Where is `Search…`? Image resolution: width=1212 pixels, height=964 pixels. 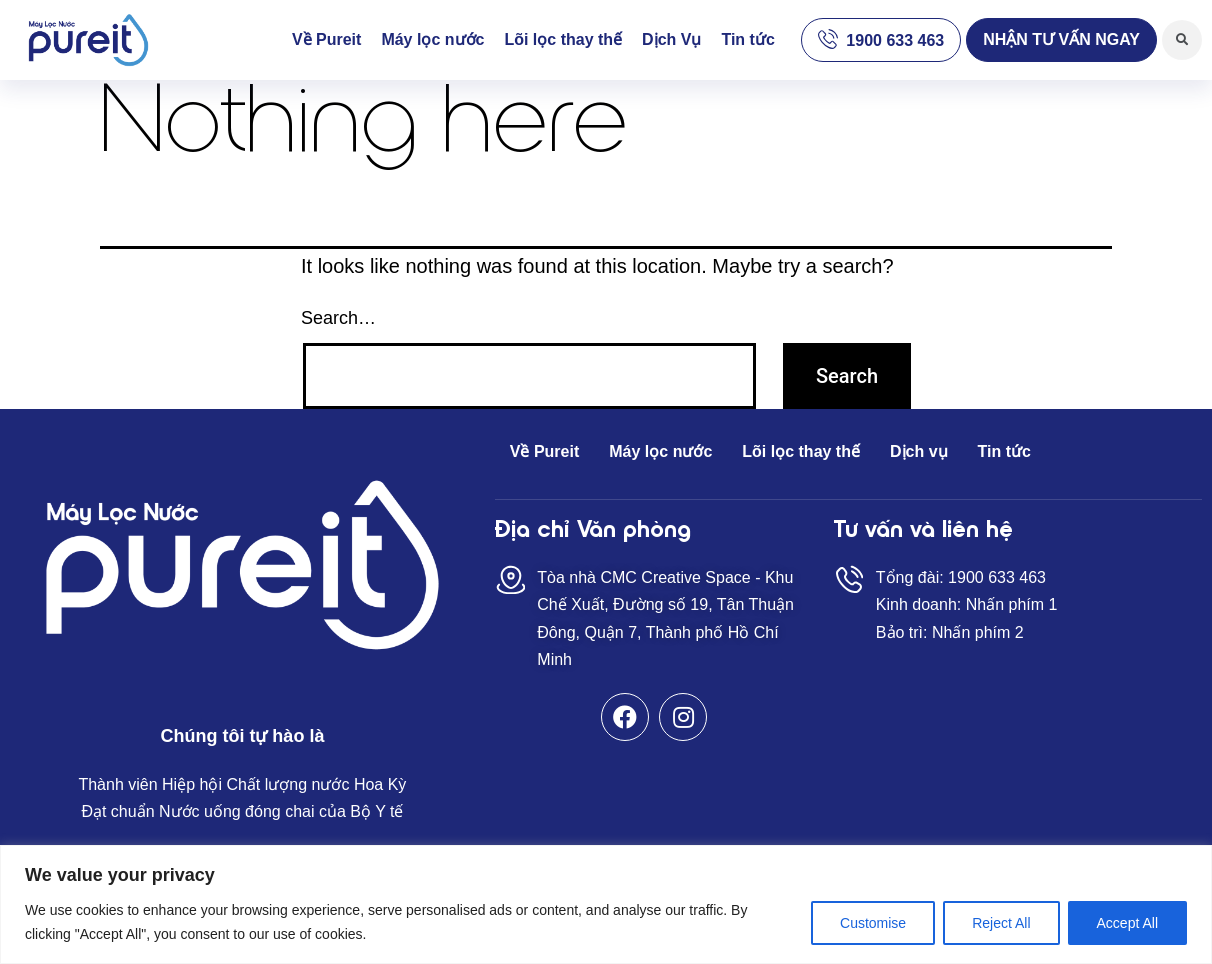 Search… is located at coordinates (338, 318).